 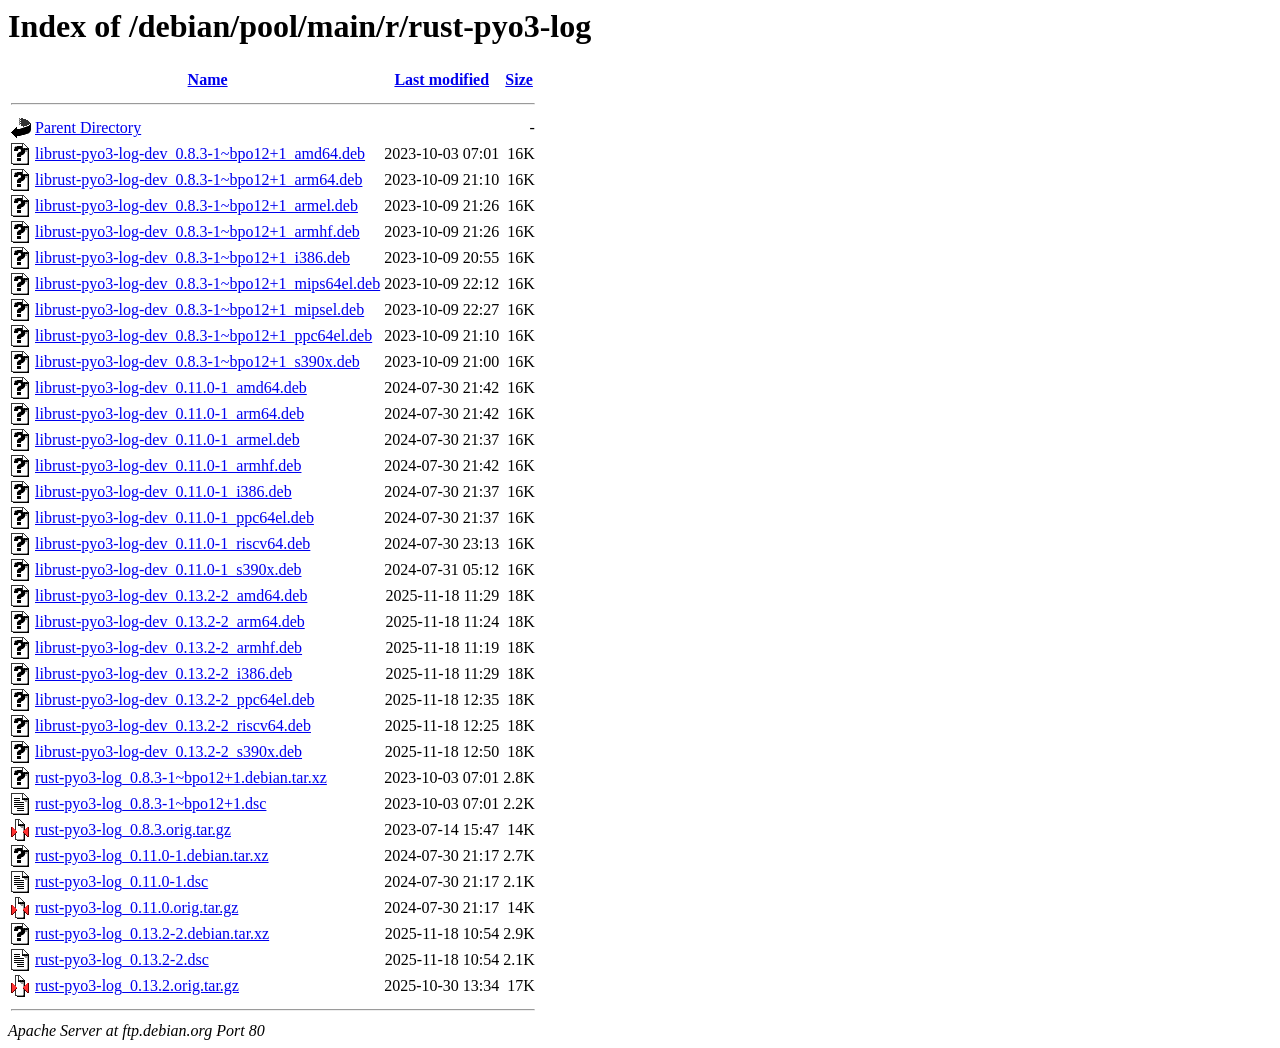 What do you see at coordinates (168, 751) in the screenshot?
I see `librust-pyo3-log-dev_0.13.2-2_s390x.deb` at bounding box center [168, 751].